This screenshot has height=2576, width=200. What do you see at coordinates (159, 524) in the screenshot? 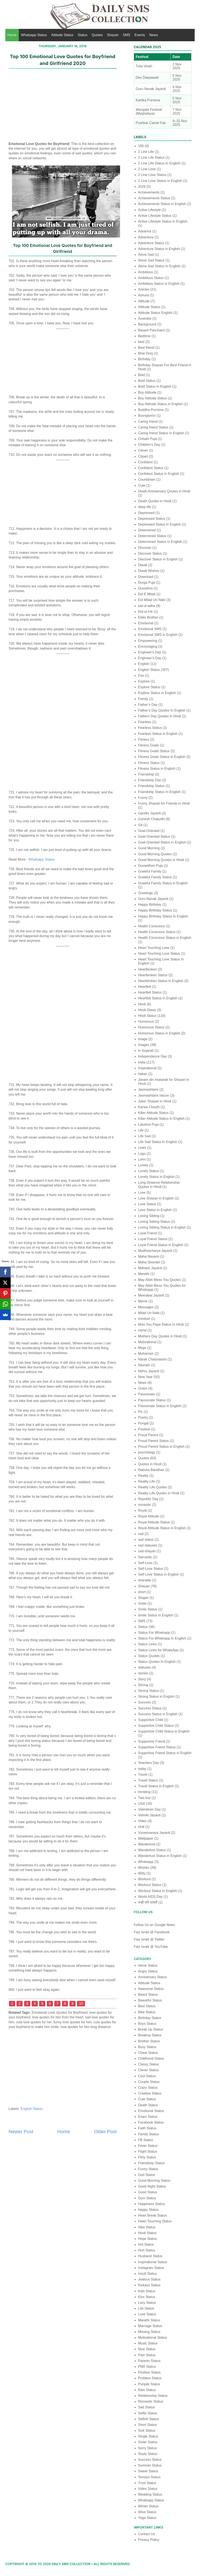
I see `Depressed Status in English` at bounding box center [159, 524].